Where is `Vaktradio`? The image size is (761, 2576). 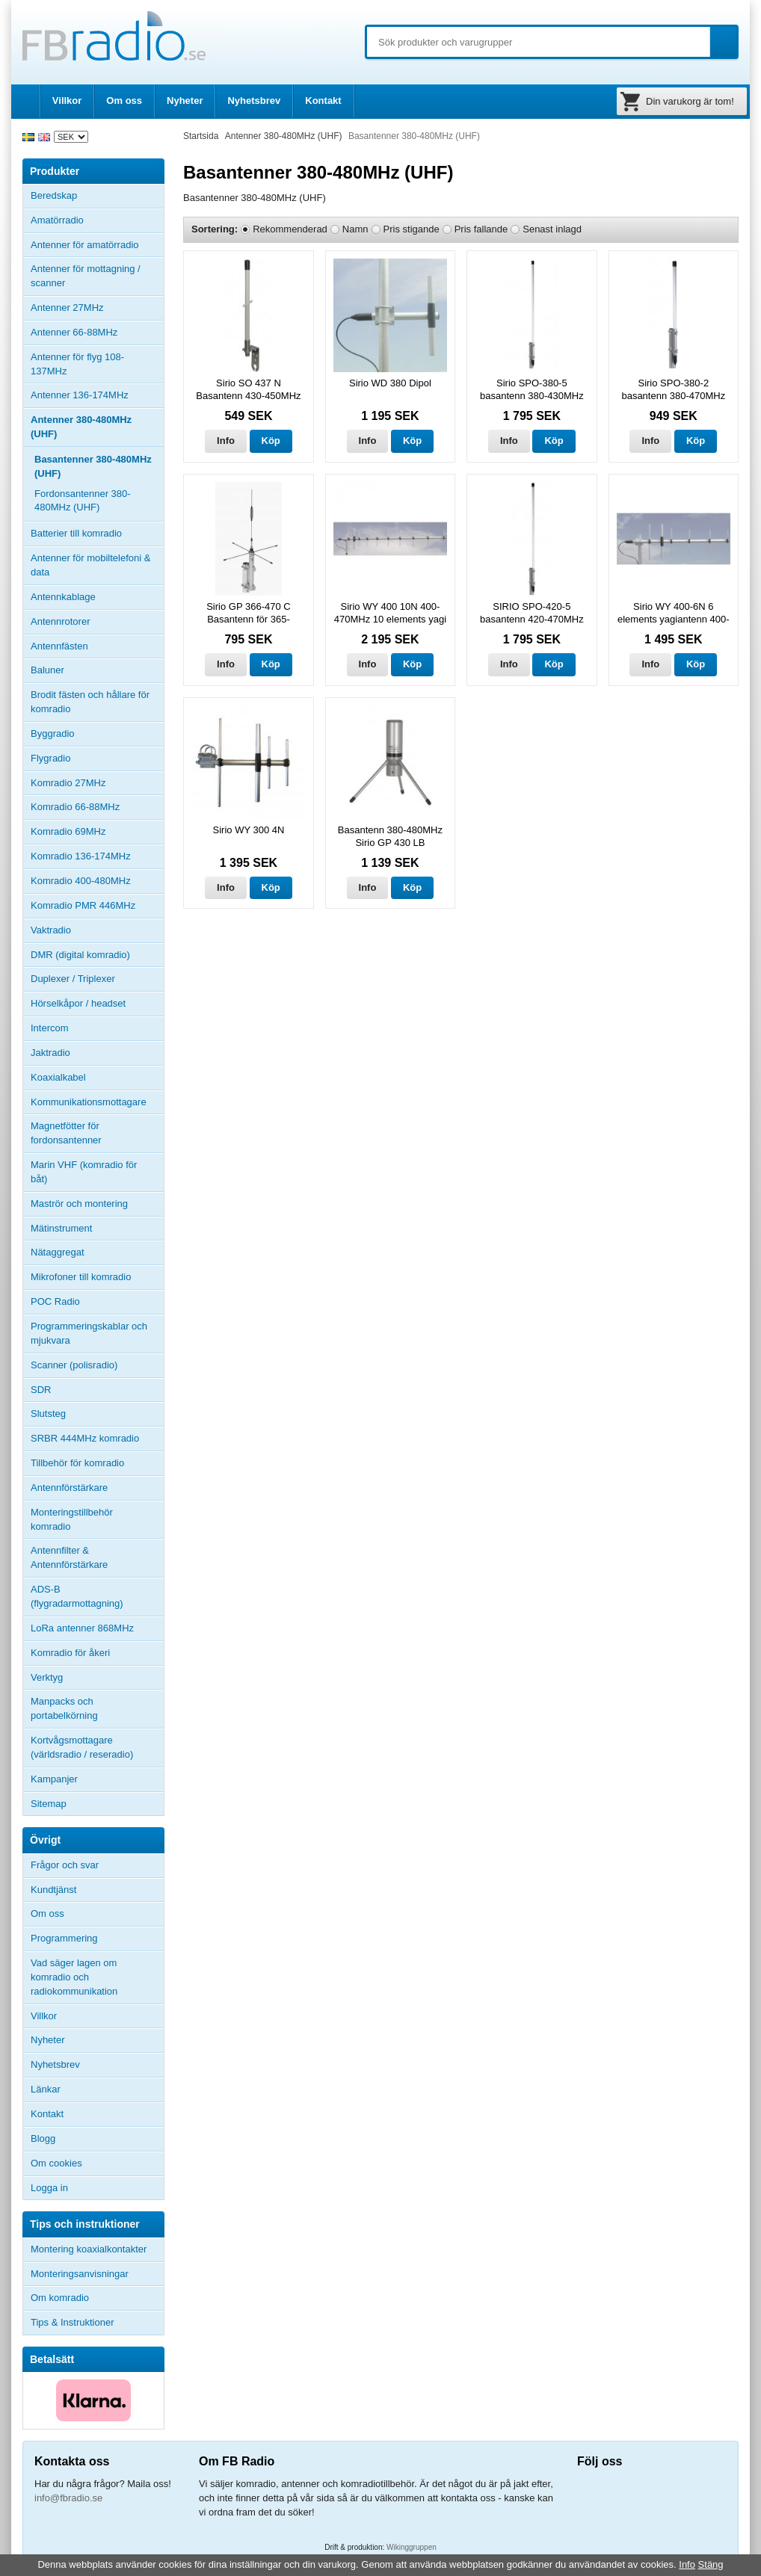
Vaktradio is located at coordinates (51, 930).